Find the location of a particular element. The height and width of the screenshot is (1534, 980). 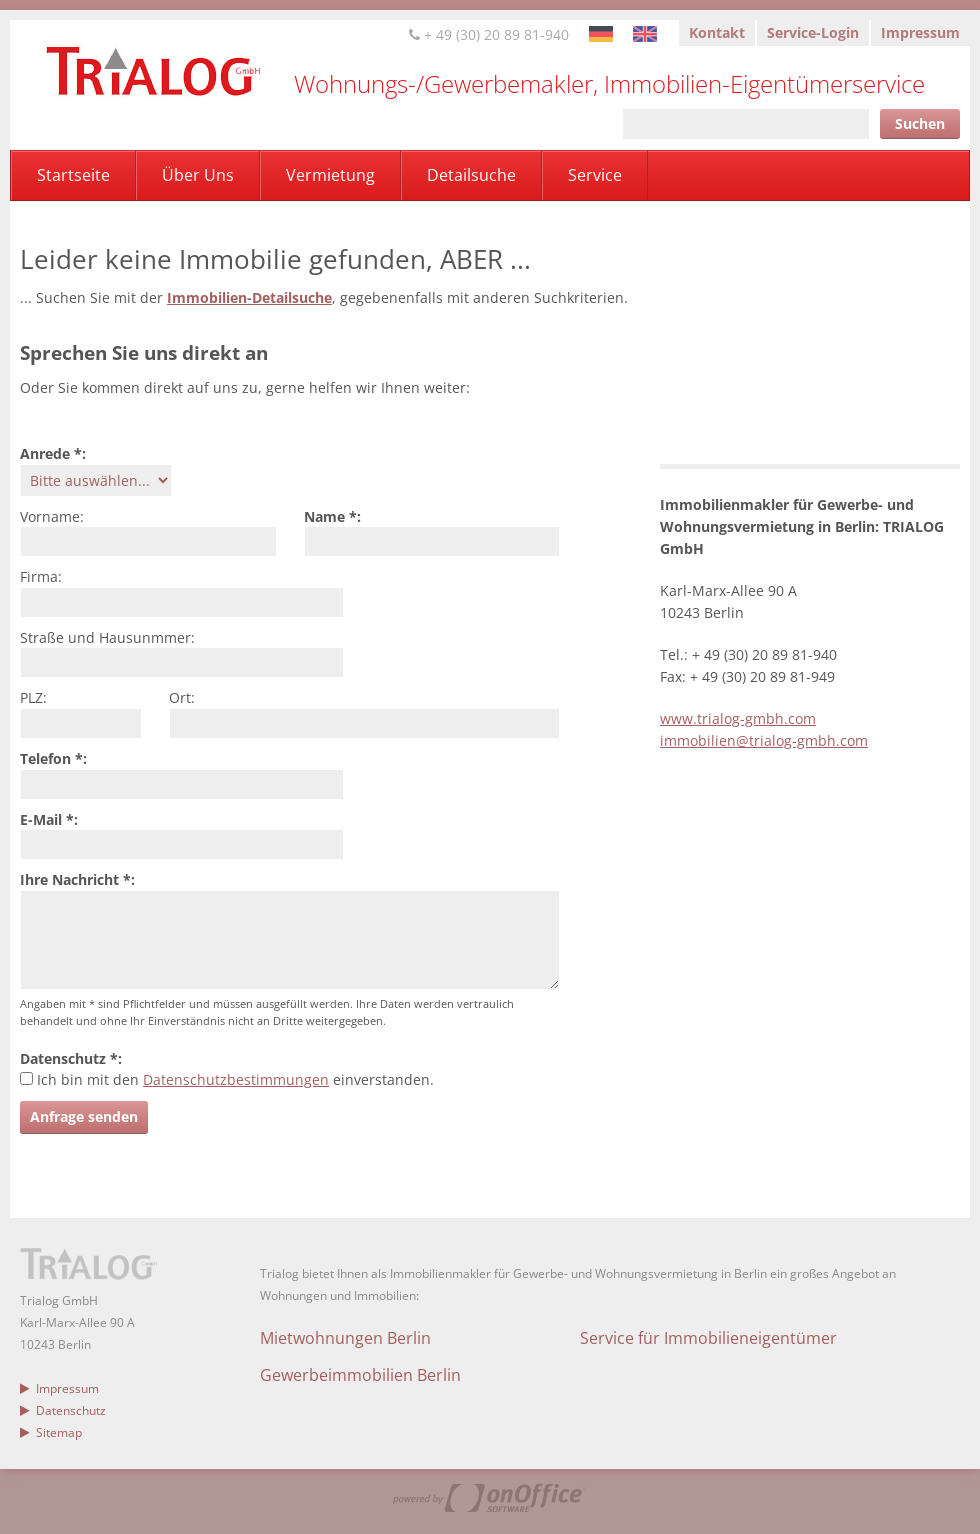

immobilien@trialog-gmbh.com is located at coordinates (764, 740).